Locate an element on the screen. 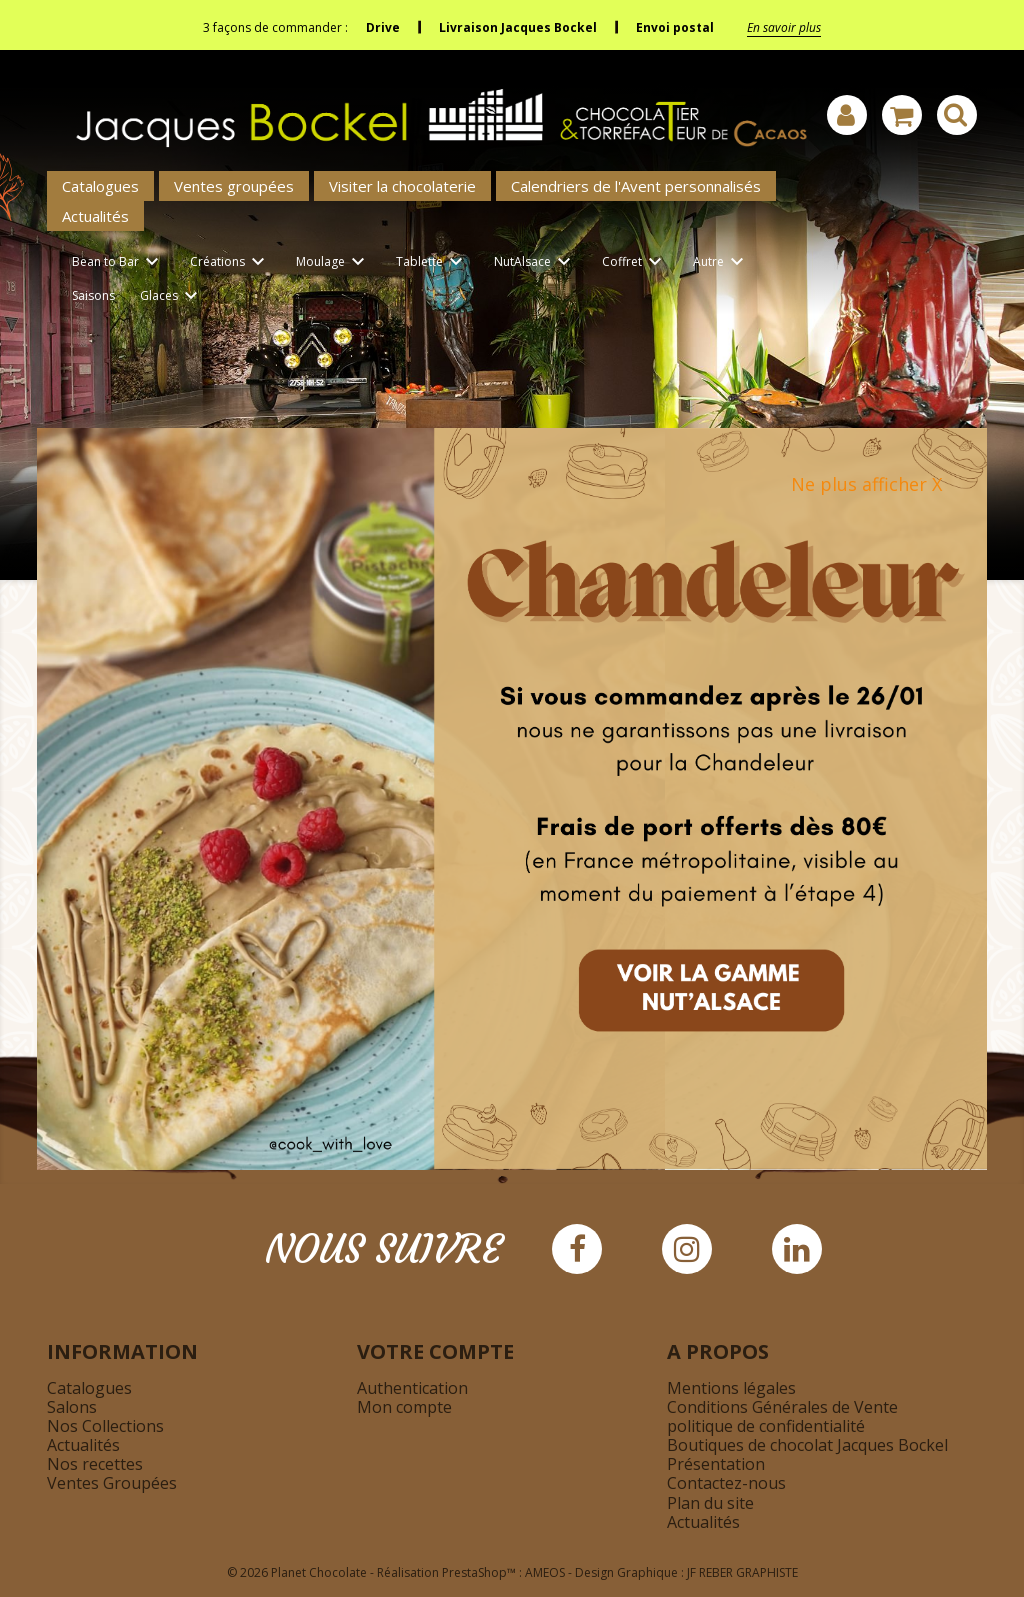 The image size is (1024, 1597). Tablette is located at coordinates (432, 262).